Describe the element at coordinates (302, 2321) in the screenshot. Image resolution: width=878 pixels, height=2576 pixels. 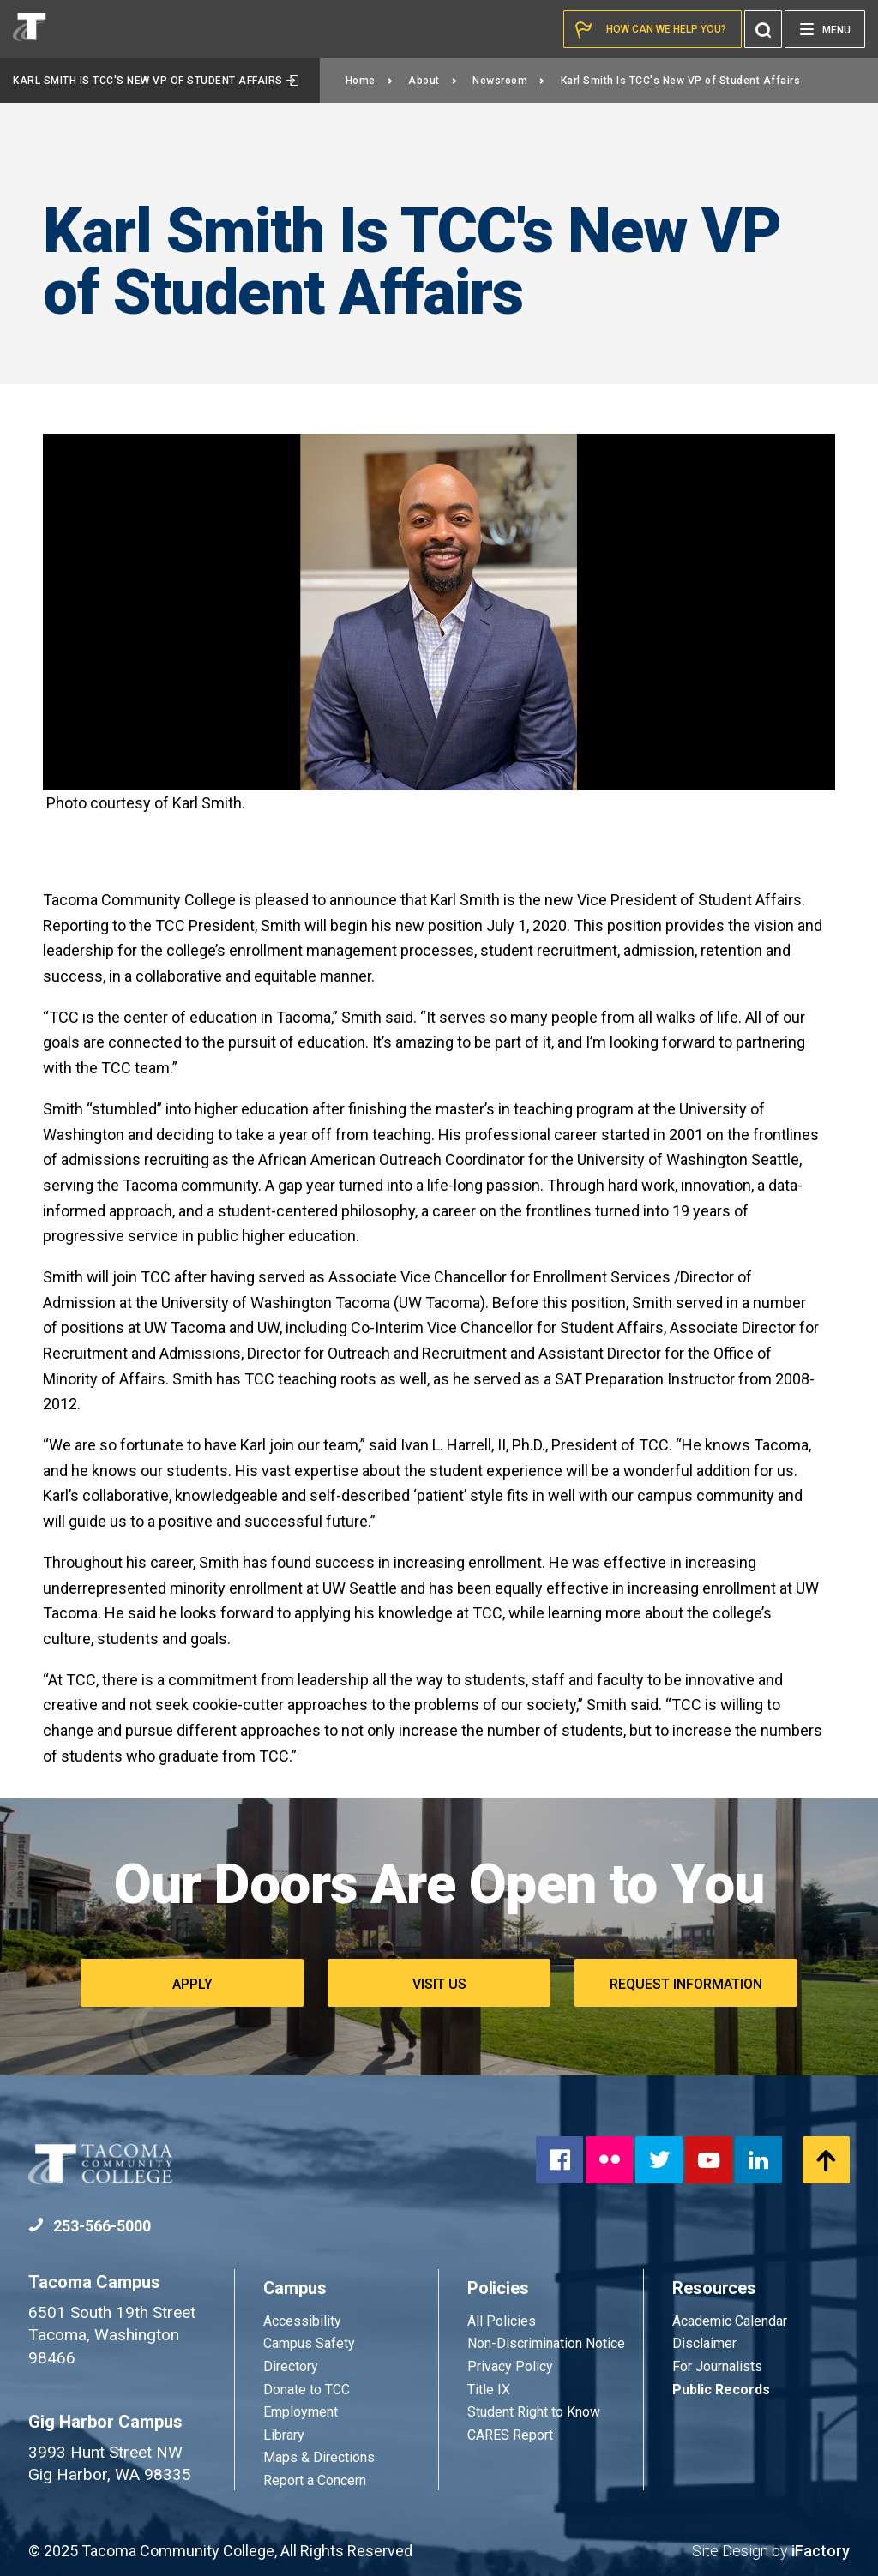
I see `Accessibility` at that location.